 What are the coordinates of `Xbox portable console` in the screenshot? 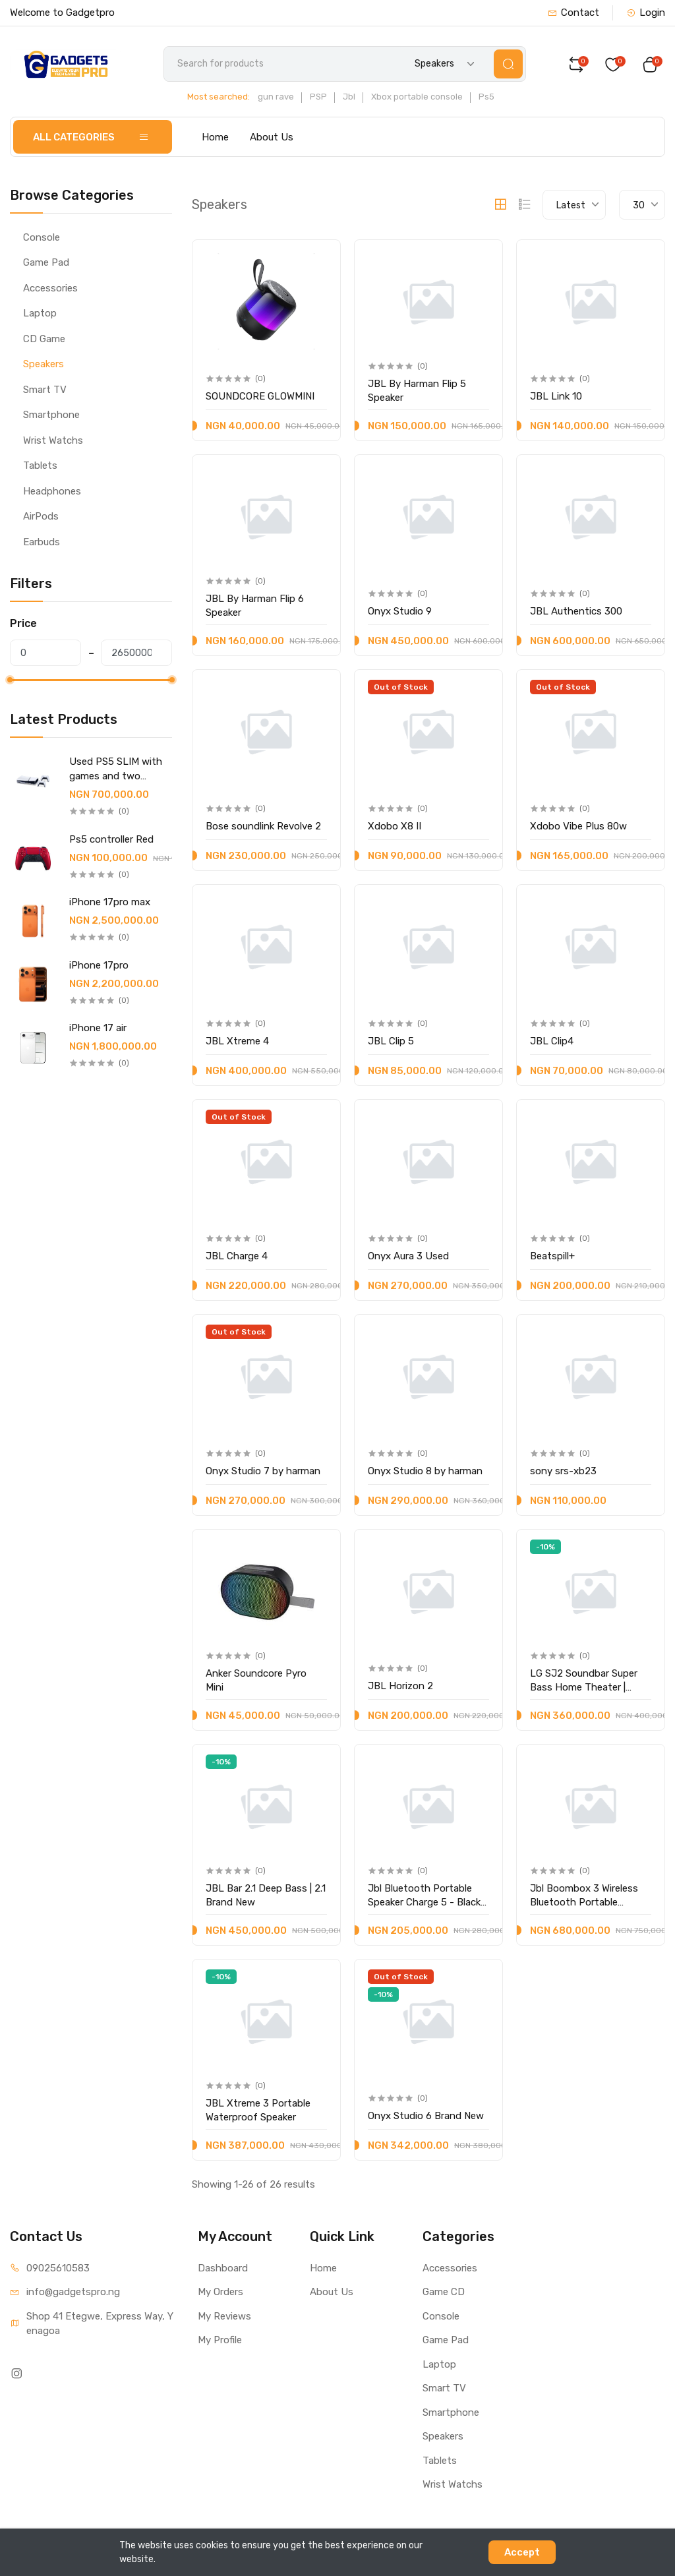 It's located at (417, 97).